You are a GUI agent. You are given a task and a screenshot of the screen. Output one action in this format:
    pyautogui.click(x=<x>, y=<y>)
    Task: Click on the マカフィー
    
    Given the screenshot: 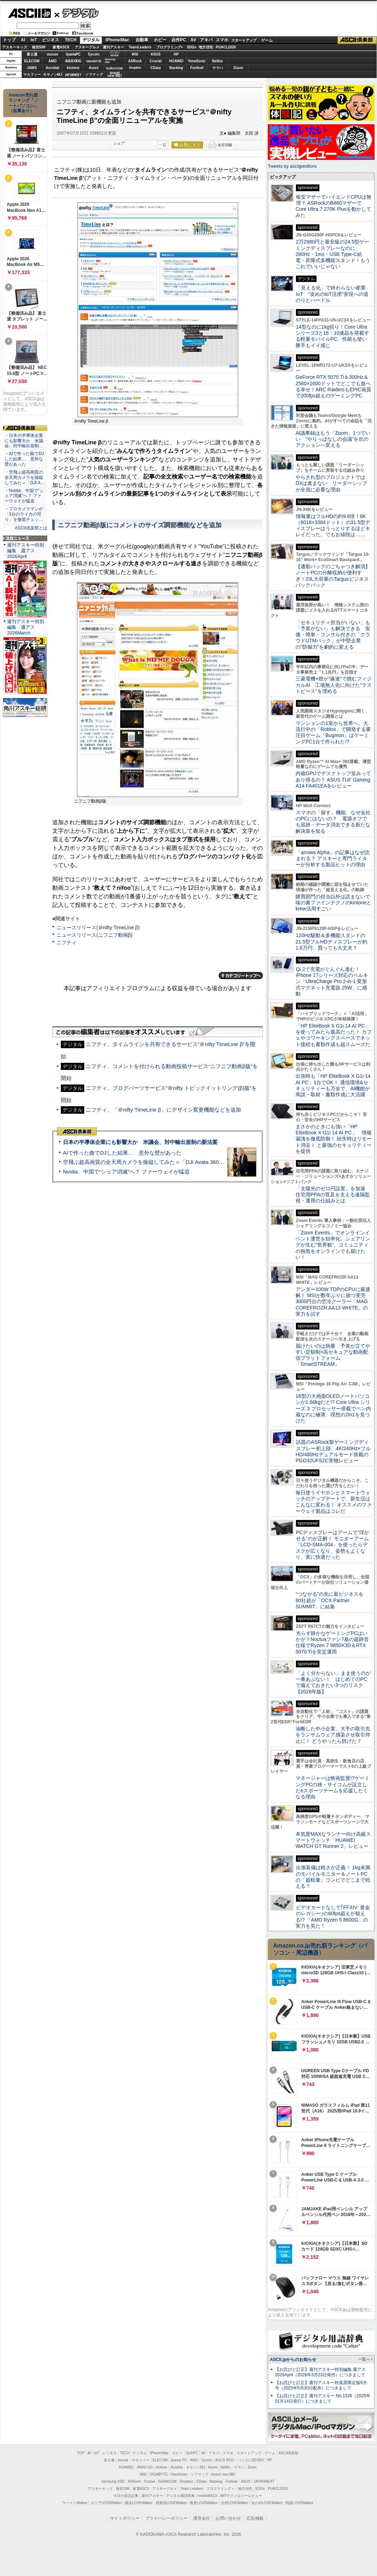 What is the action you would take?
    pyautogui.click(x=32, y=75)
    